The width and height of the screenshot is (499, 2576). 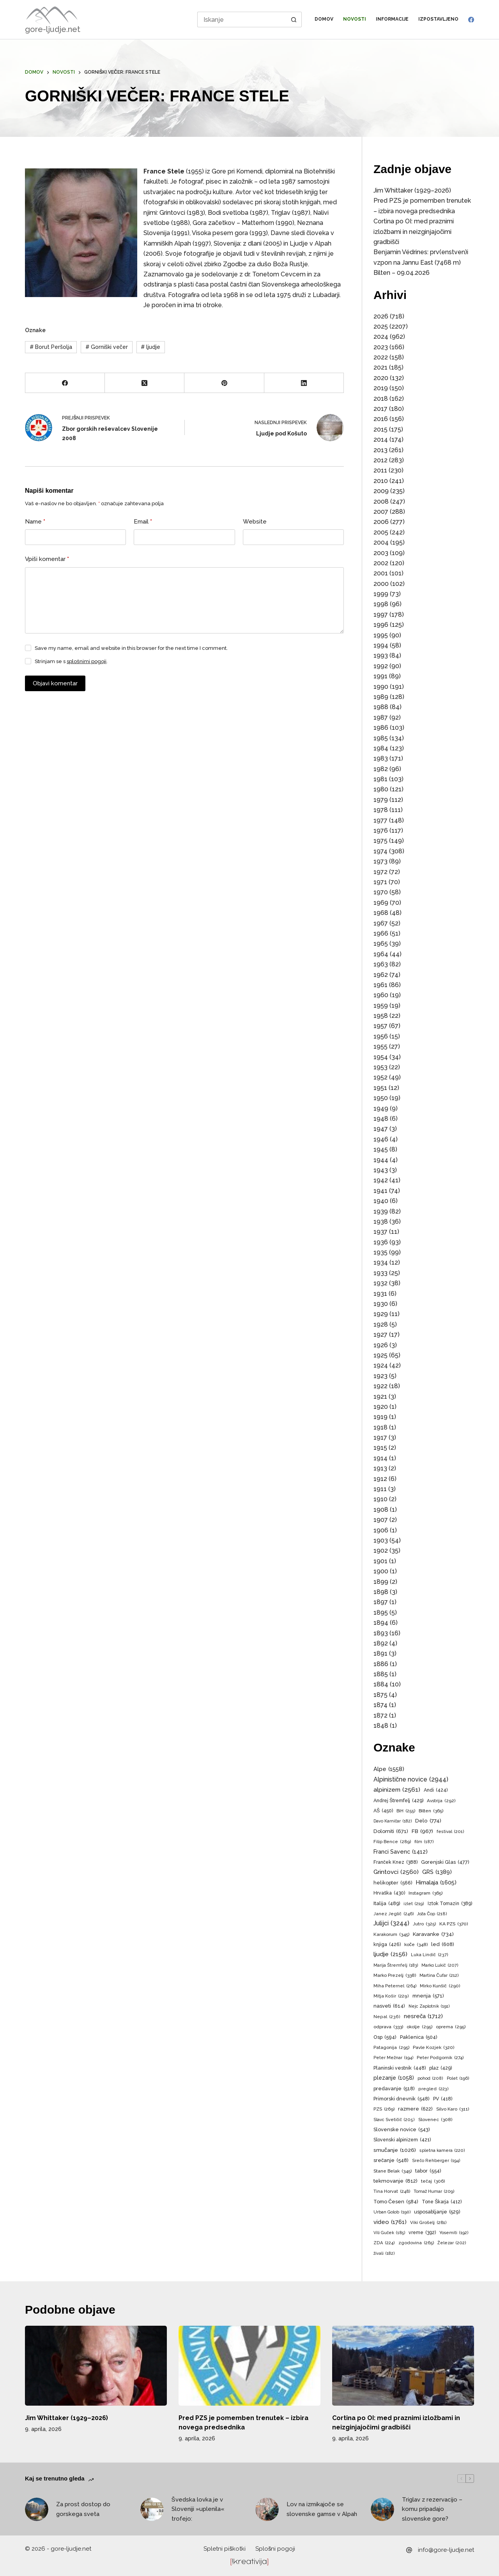 What do you see at coordinates (96, 2366) in the screenshot?
I see `[Jim Whittaker (1929–2026)]` at bounding box center [96, 2366].